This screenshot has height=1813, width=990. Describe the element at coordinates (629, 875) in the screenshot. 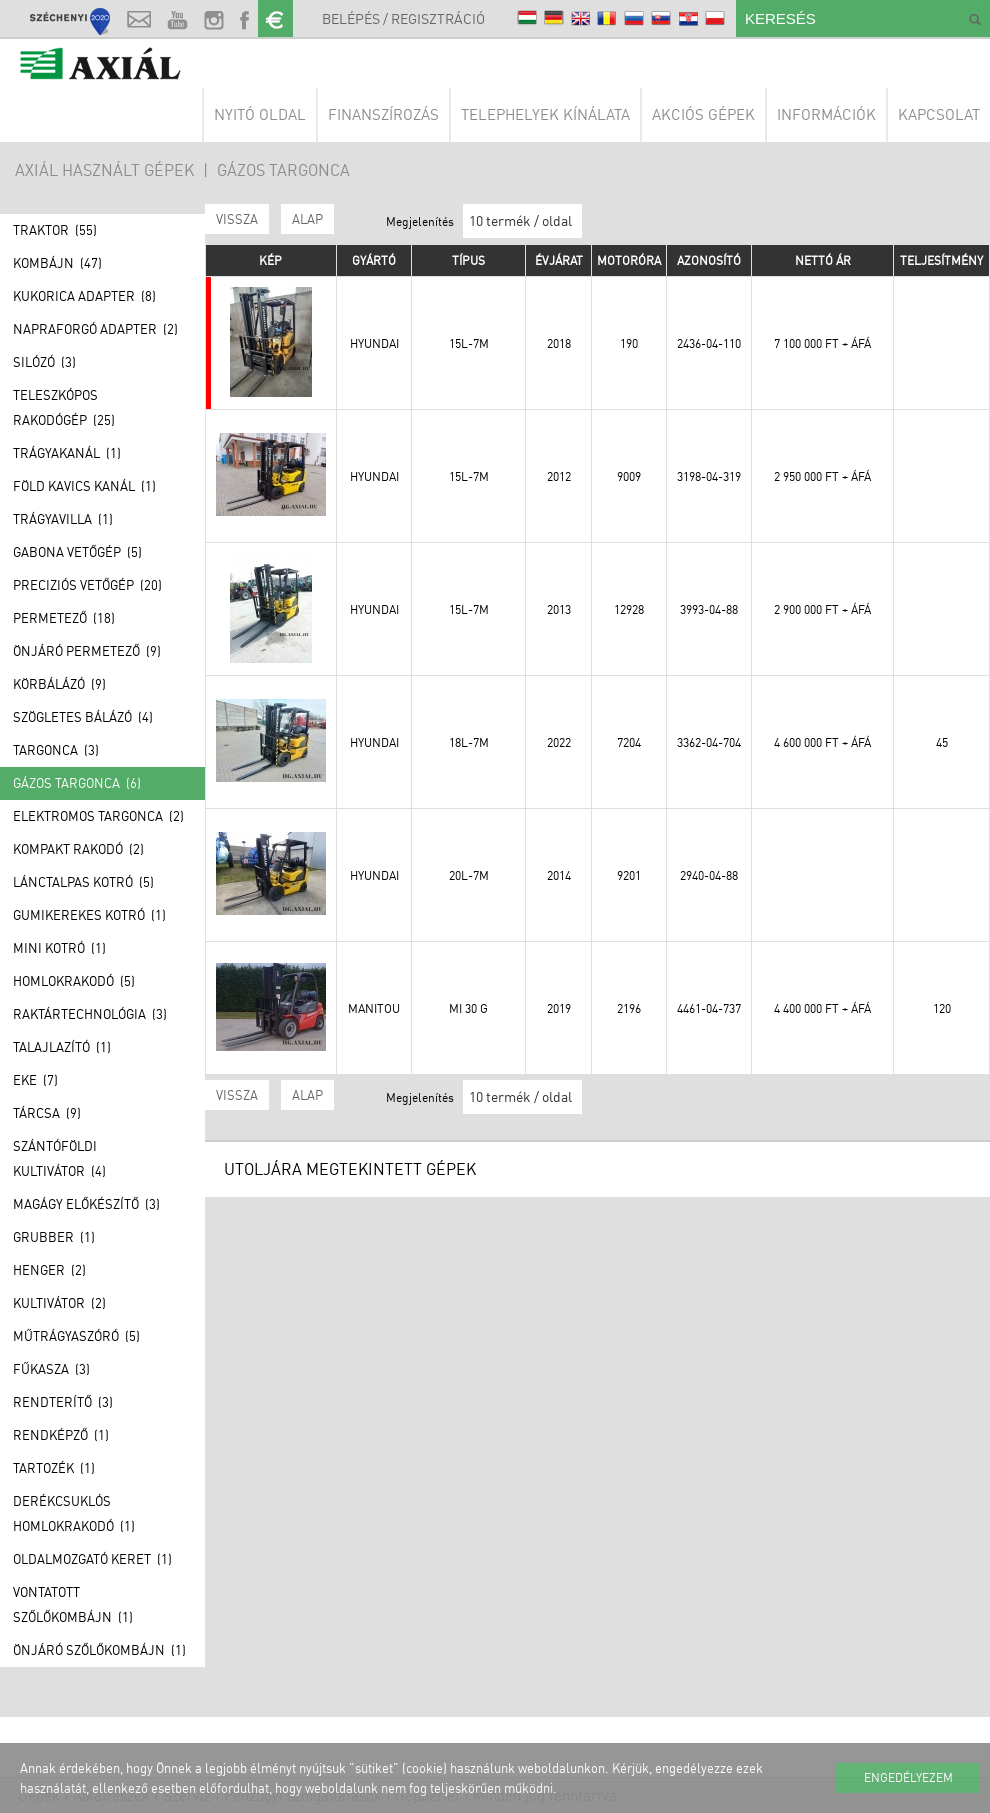

I see `9201` at that location.